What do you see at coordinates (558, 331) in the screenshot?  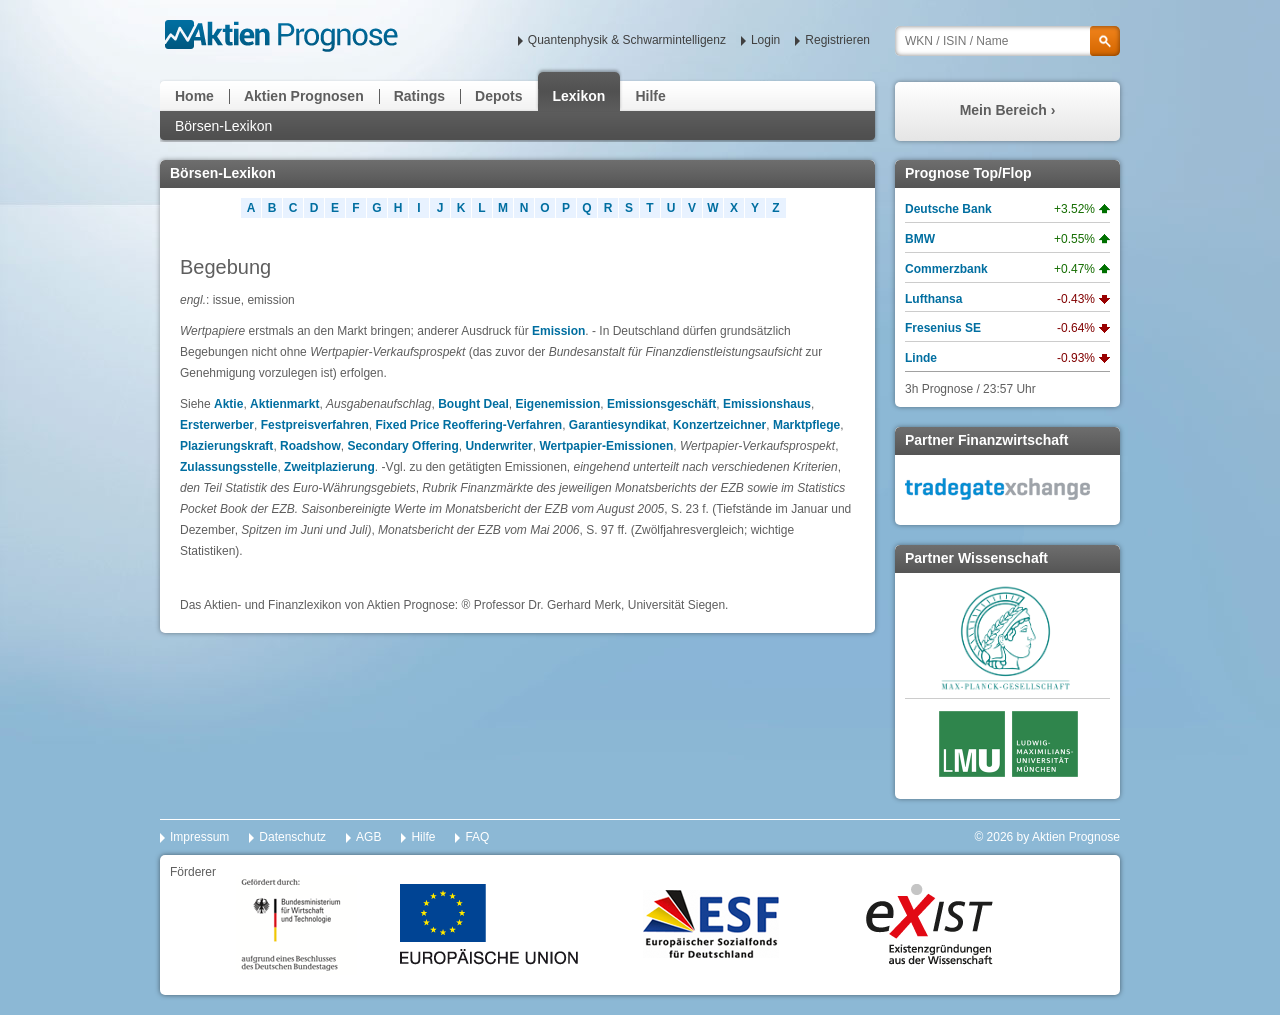 I see `Emission` at bounding box center [558, 331].